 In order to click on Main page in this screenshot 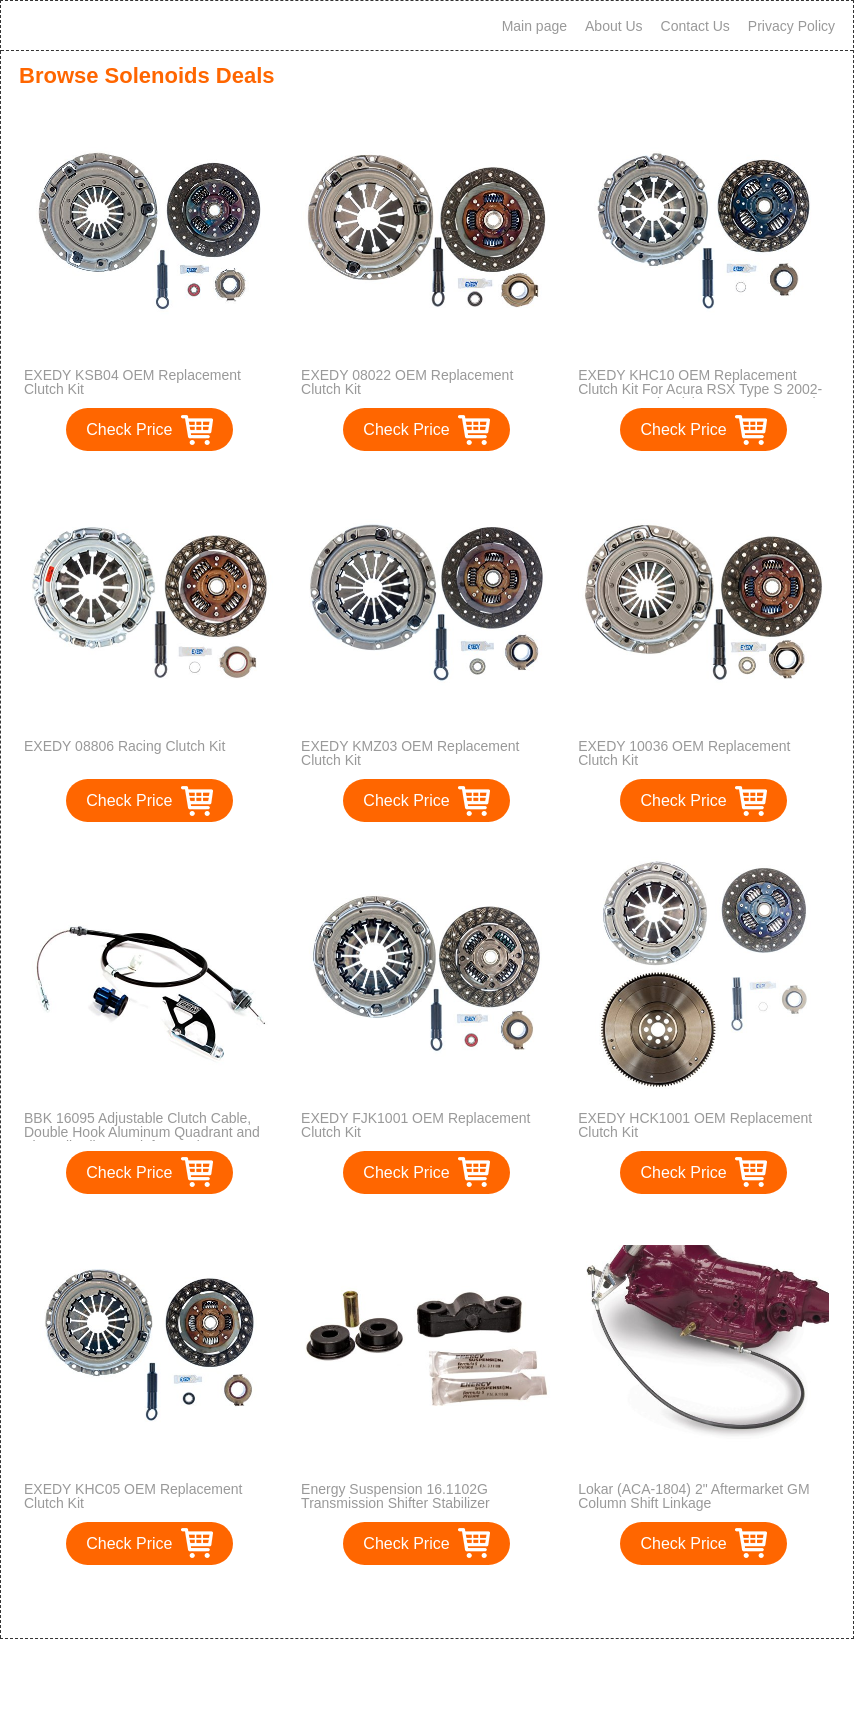, I will do `click(534, 26)`.